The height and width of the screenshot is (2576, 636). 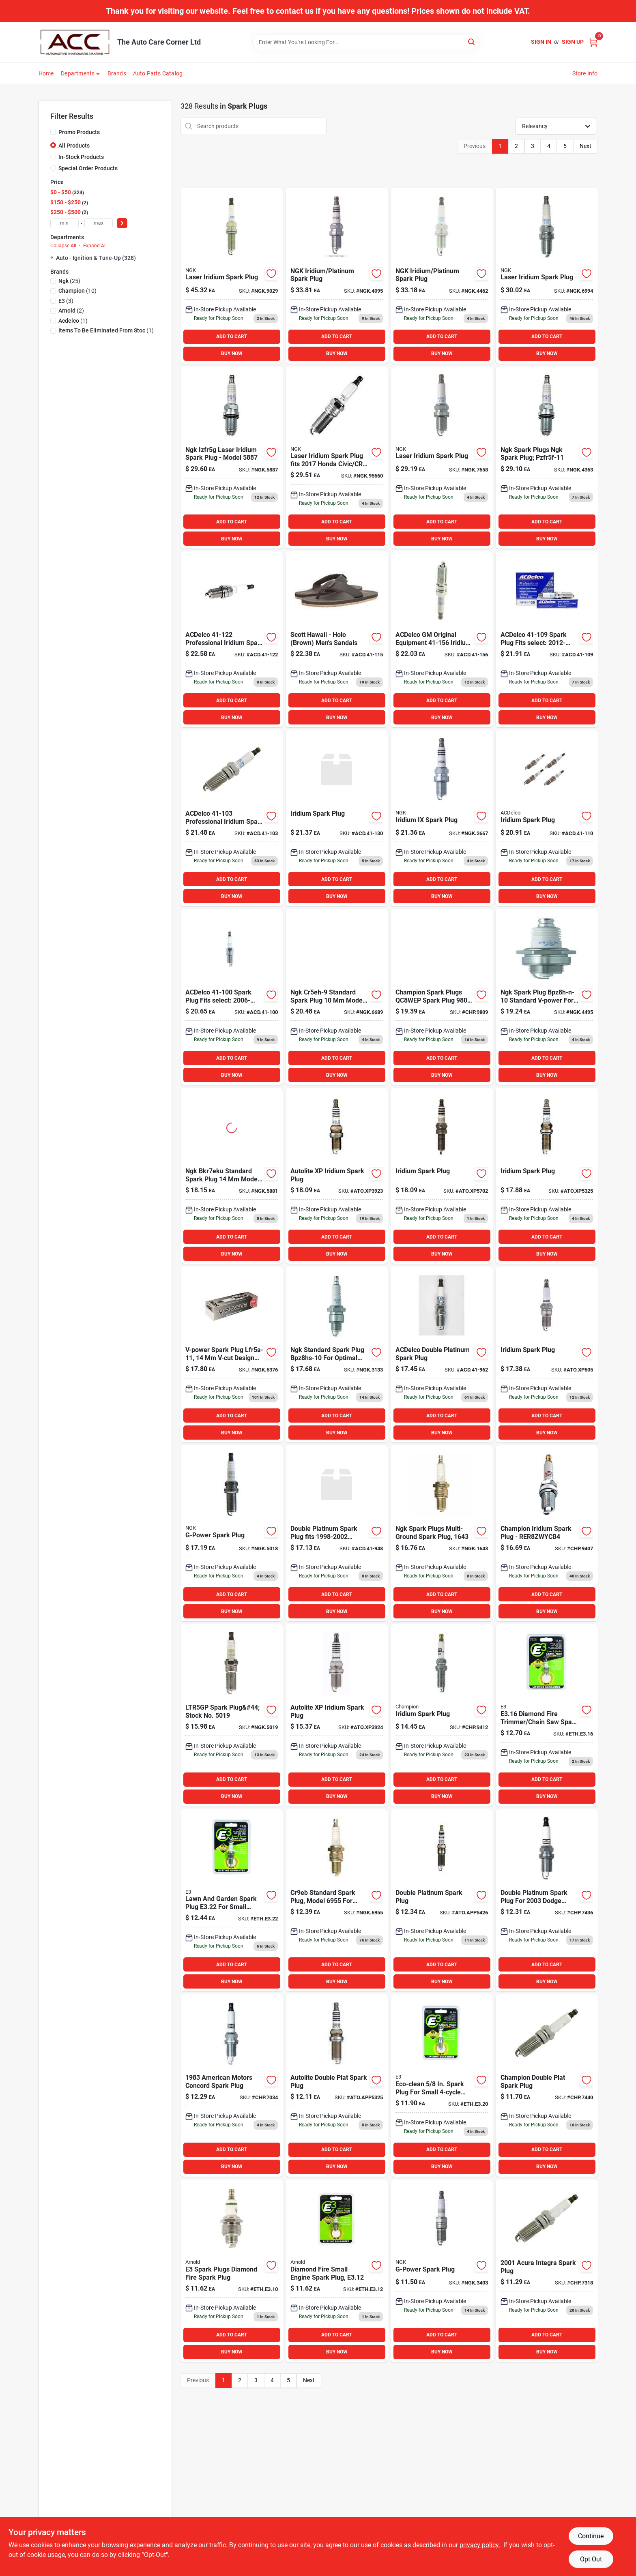 What do you see at coordinates (547, 1533) in the screenshot?
I see `[Go to champion-iridium-spark-plug-rer8zwycb4-037551012145 product page]` at bounding box center [547, 1533].